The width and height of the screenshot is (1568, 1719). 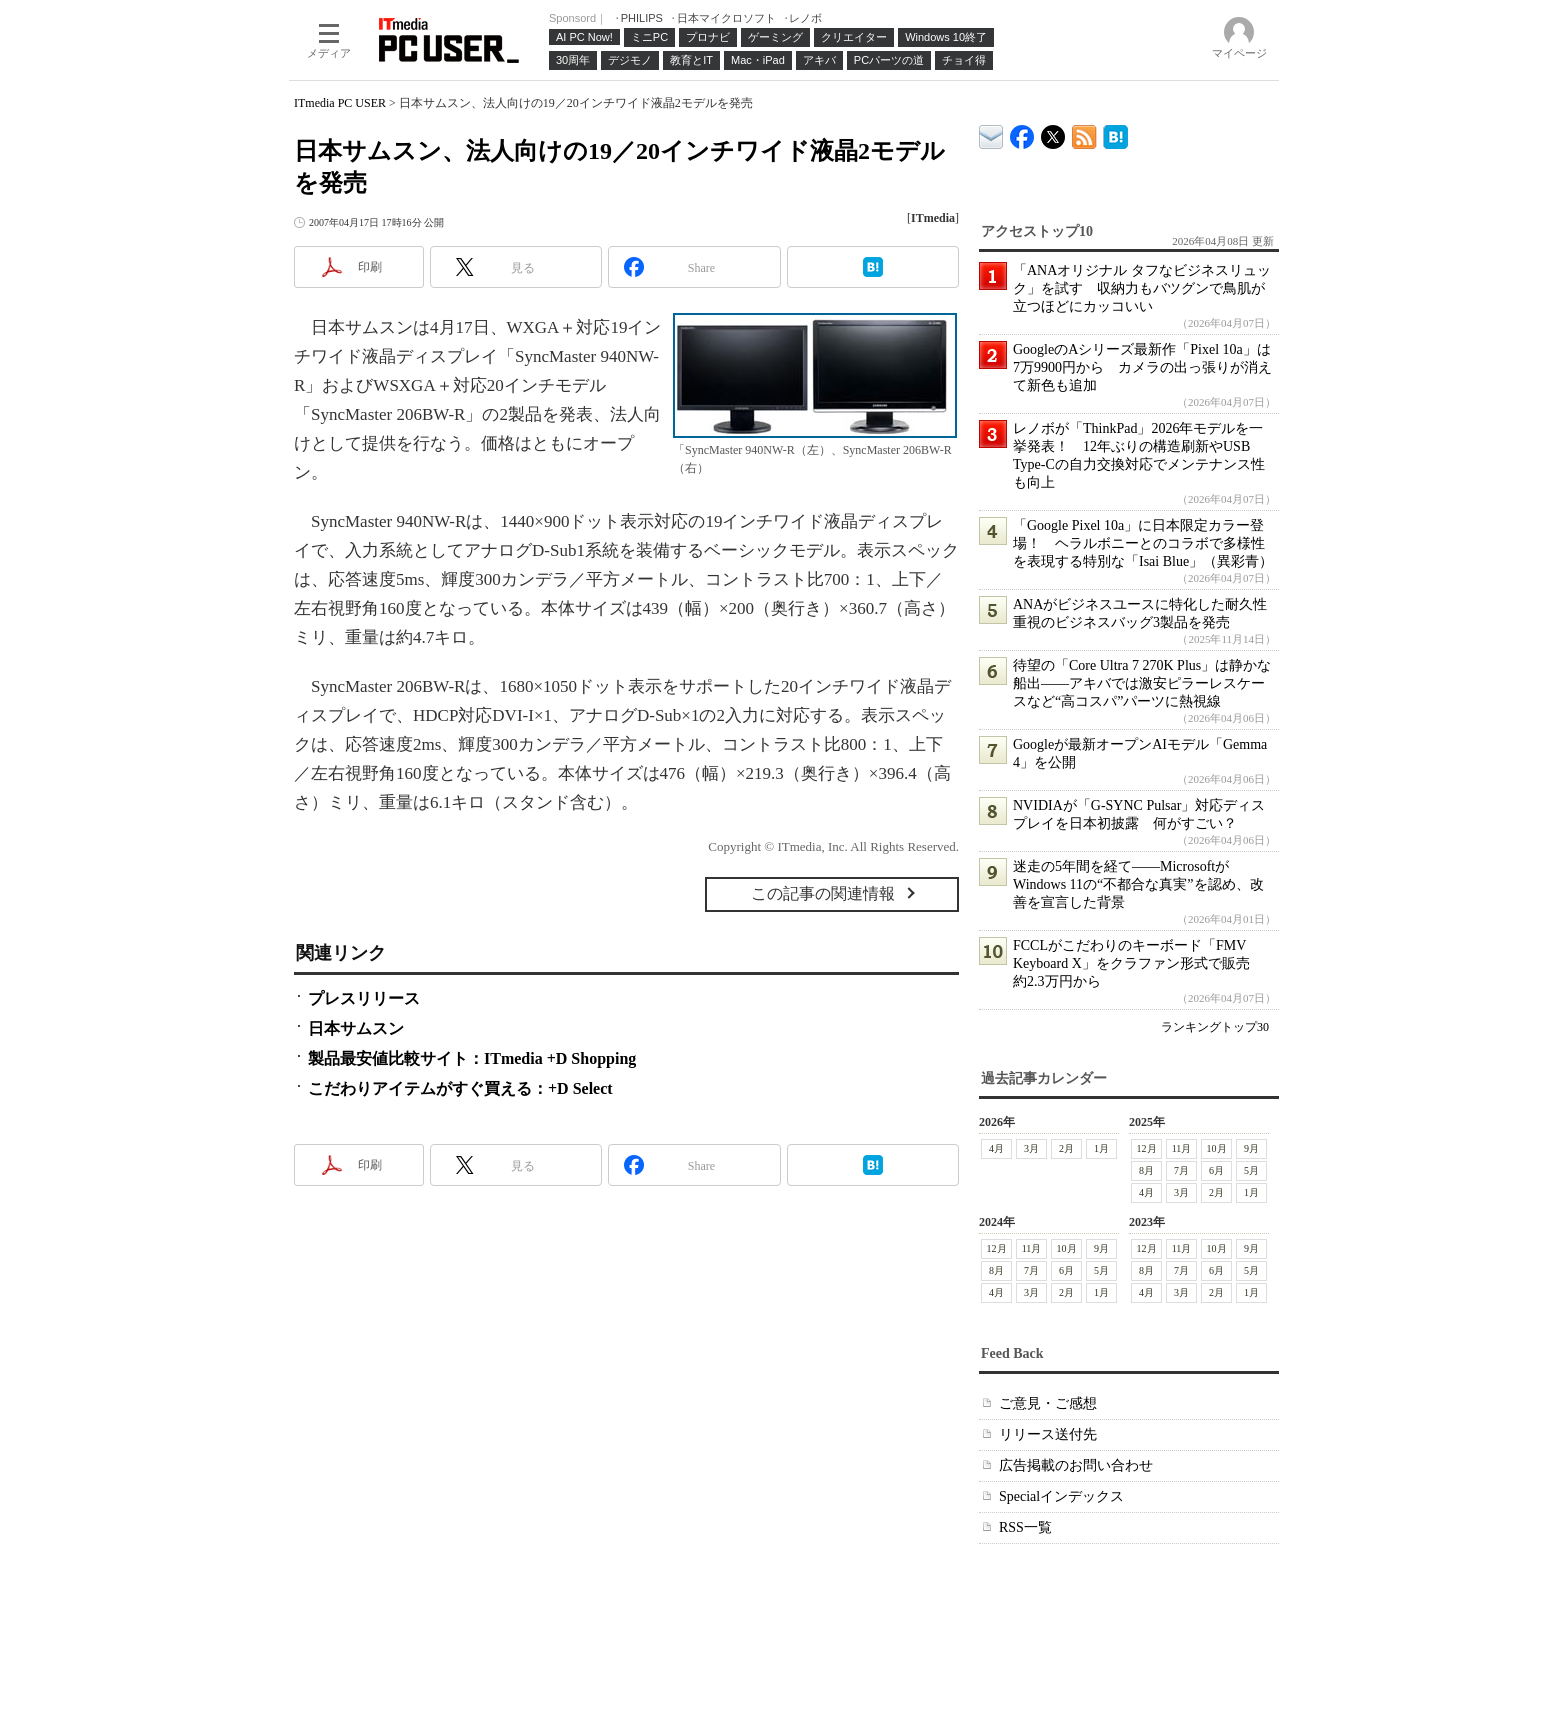 I want to click on 12月, so click(x=1147, y=1148).